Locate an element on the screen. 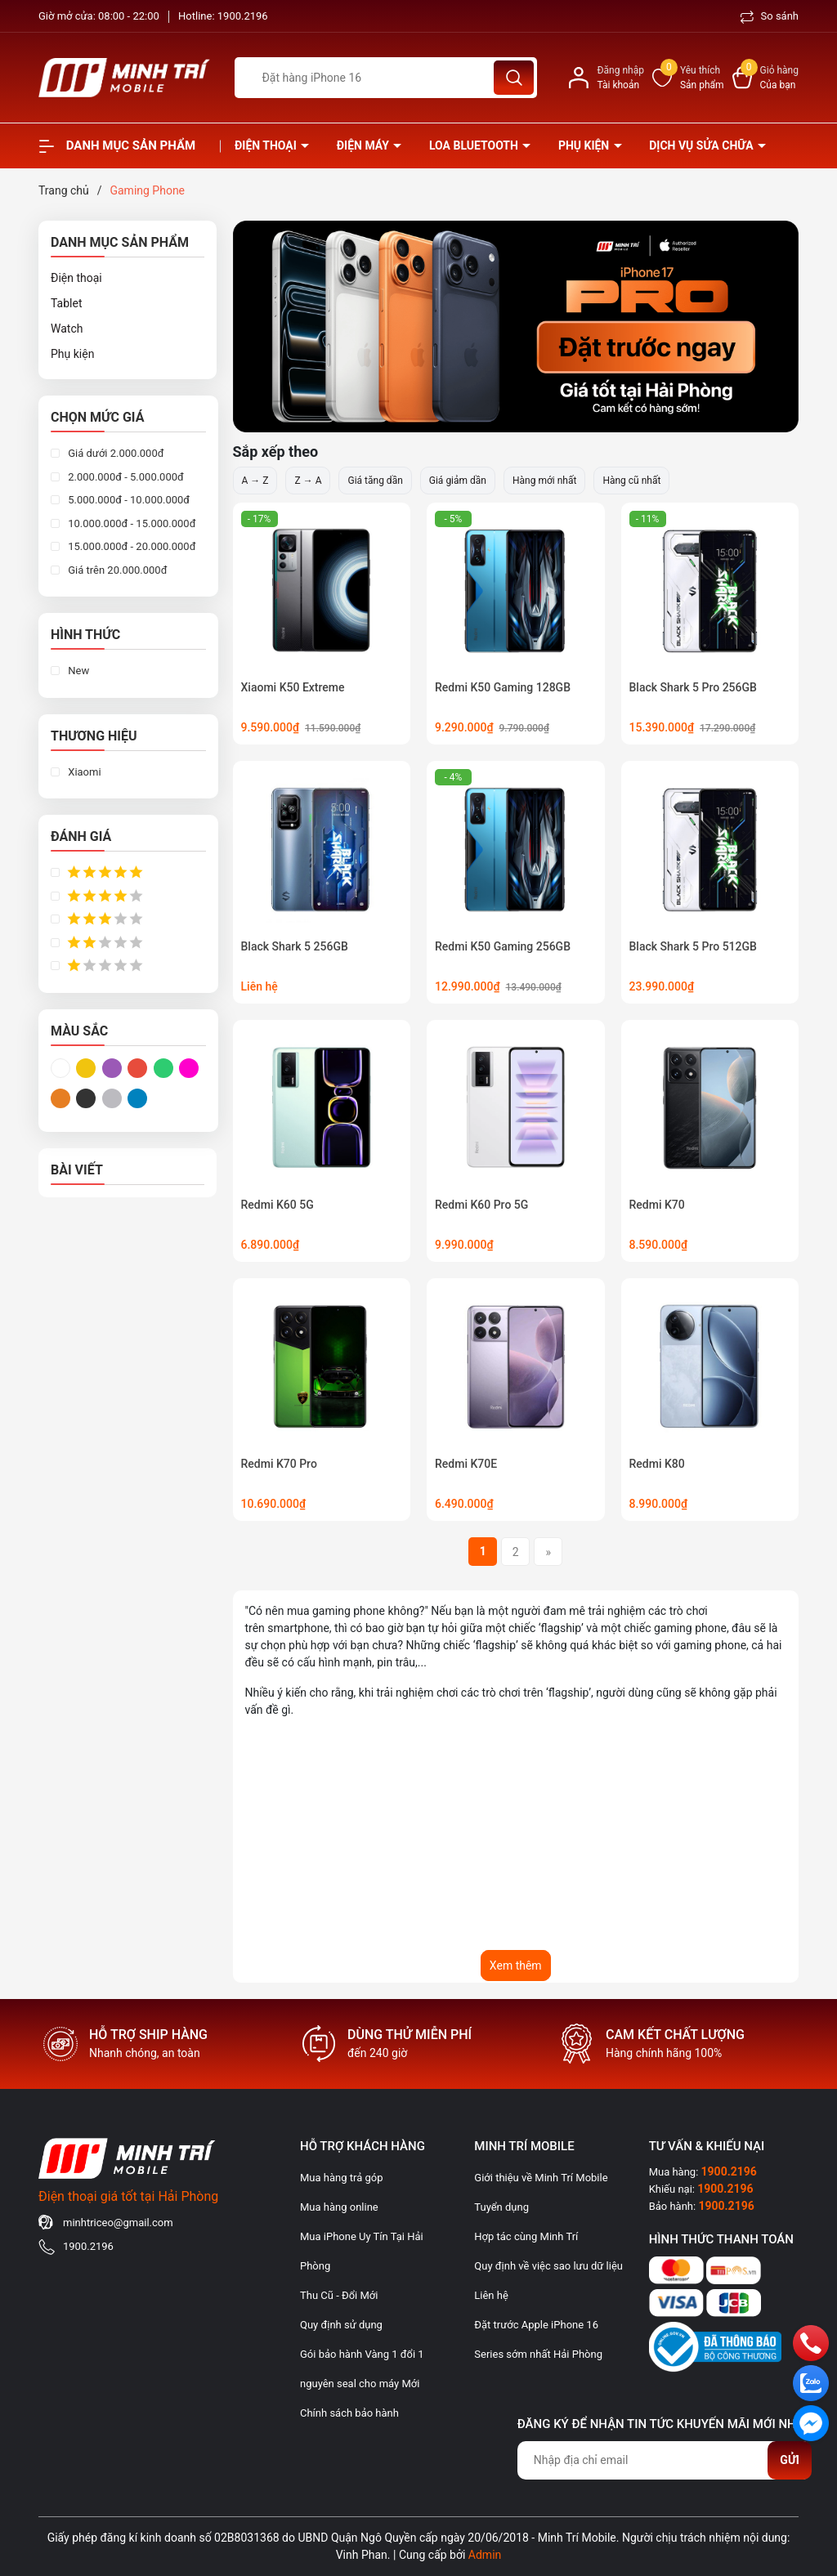 The width and height of the screenshot is (837, 2576). Xiaomi K50 Extreme is located at coordinates (293, 687).